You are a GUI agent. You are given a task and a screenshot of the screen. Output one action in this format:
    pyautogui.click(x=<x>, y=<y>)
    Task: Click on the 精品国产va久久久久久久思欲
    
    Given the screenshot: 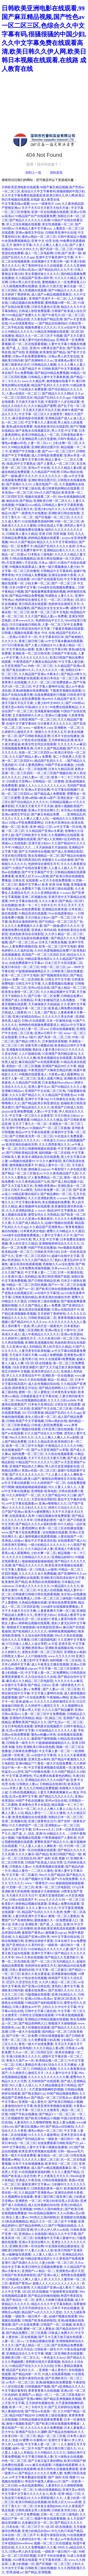 What is the action you would take?
    pyautogui.click(x=42, y=2312)
    